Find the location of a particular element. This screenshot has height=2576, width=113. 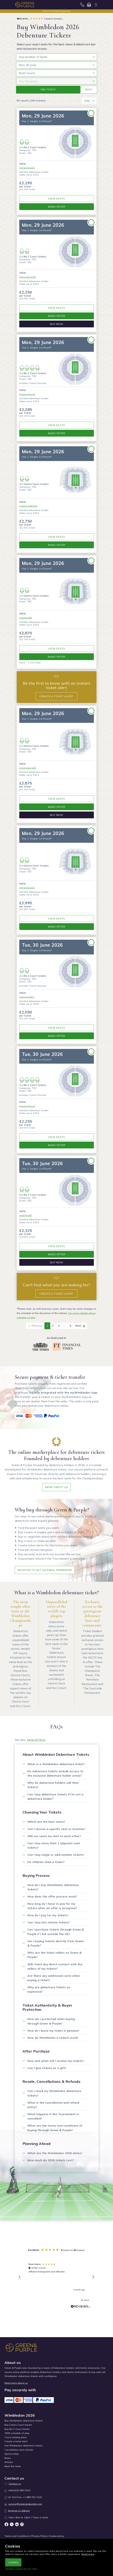

Do children need a ticket? is located at coordinates (46, 1862).